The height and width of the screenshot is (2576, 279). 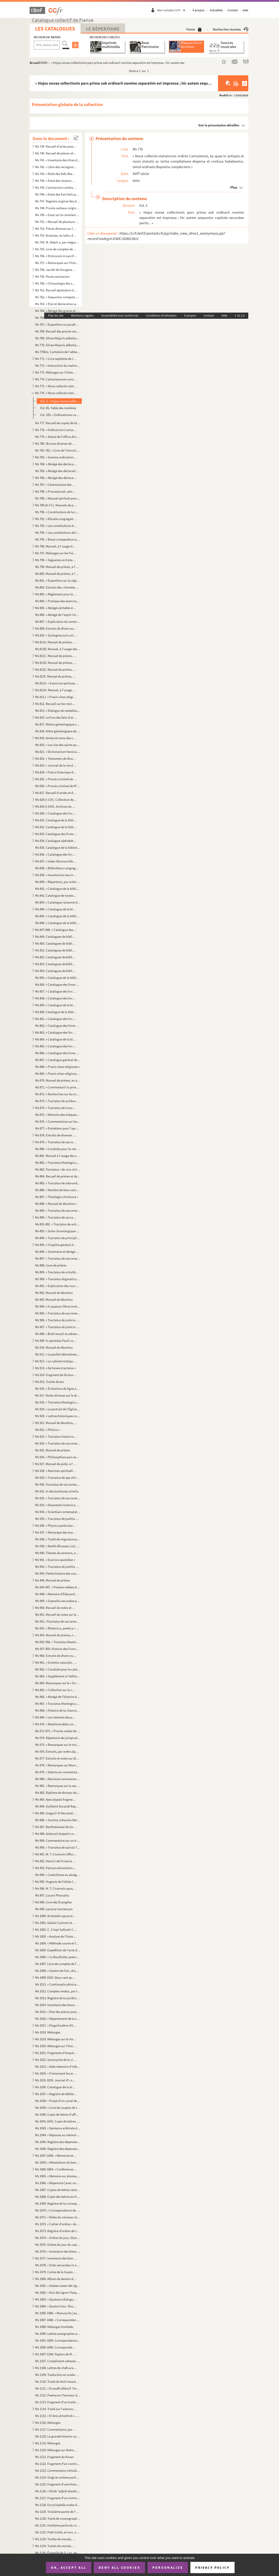 What do you see at coordinates (56, 1854) in the screenshot?
I see `Ms 991. M. T. Ciceronis Officiorum libri III, pro Marcello et pro Ligario orationes` at bounding box center [56, 1854].